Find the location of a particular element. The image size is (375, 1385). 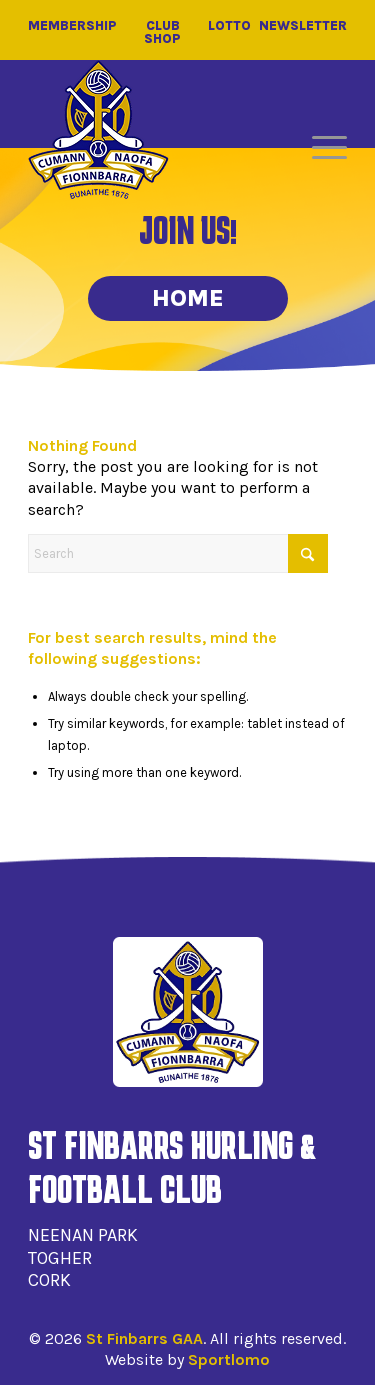

St Finbarrs GAA is located at coordinates (144, 1338).